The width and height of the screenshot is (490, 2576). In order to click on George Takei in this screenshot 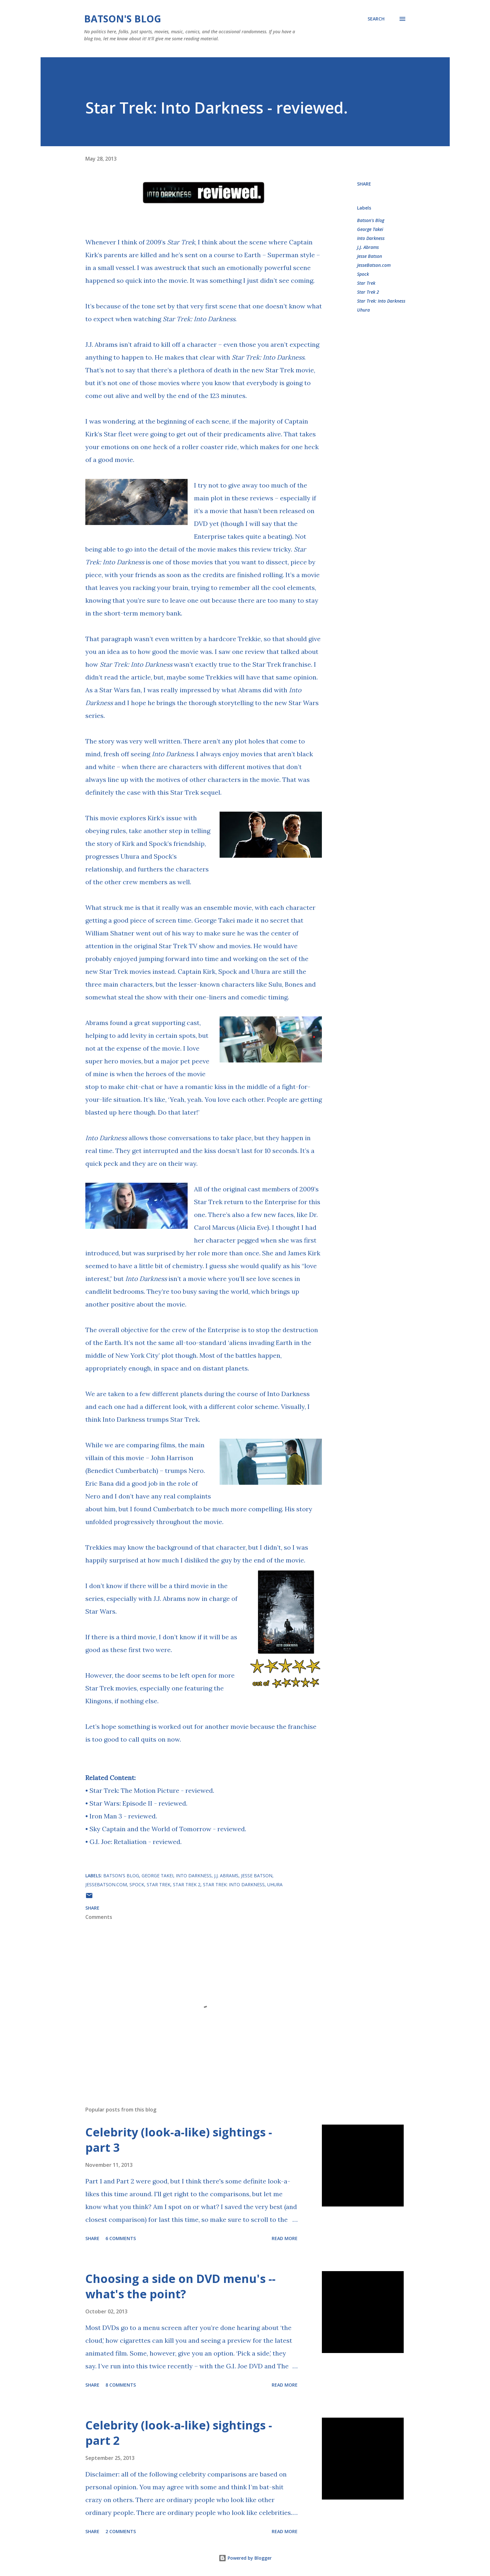, I will do `click(370, 229)`.